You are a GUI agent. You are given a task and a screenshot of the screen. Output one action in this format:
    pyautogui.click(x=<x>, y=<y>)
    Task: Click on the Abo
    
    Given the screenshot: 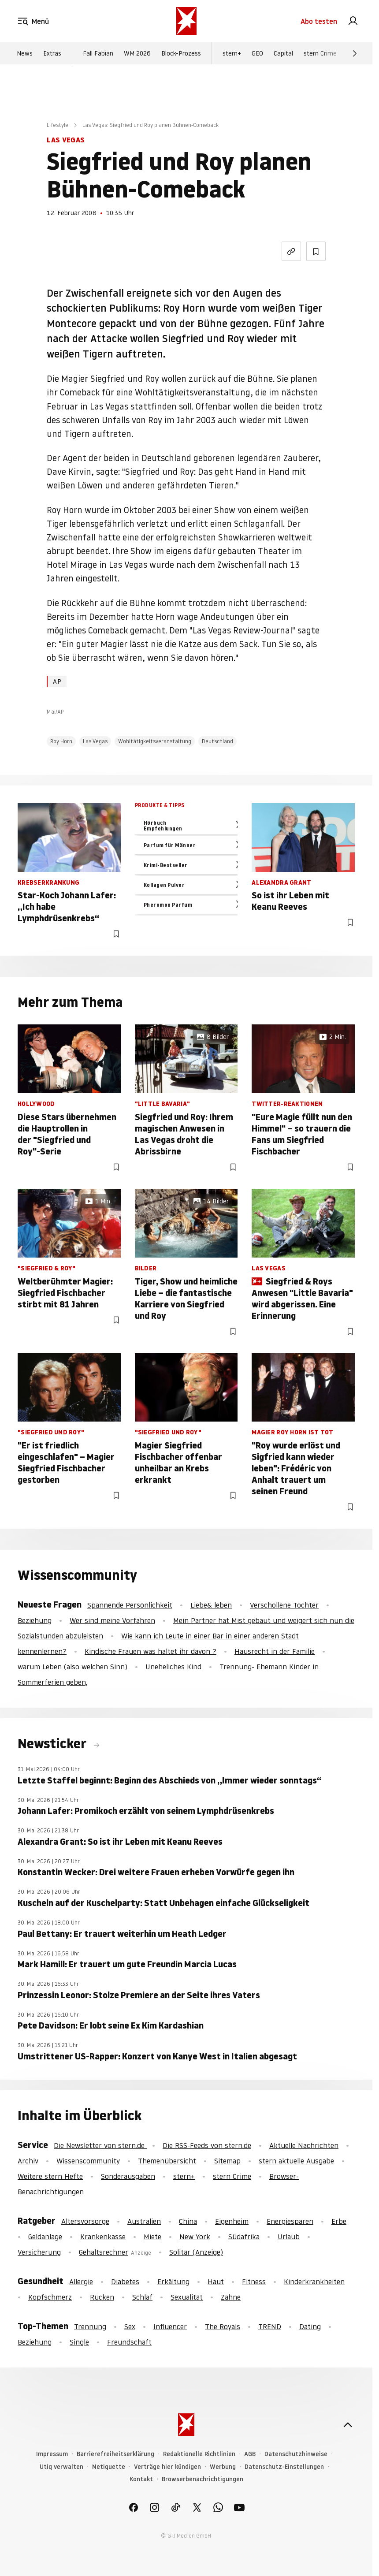 What is the action you would take?
    pyautogui.click(x=319, y=21)
    